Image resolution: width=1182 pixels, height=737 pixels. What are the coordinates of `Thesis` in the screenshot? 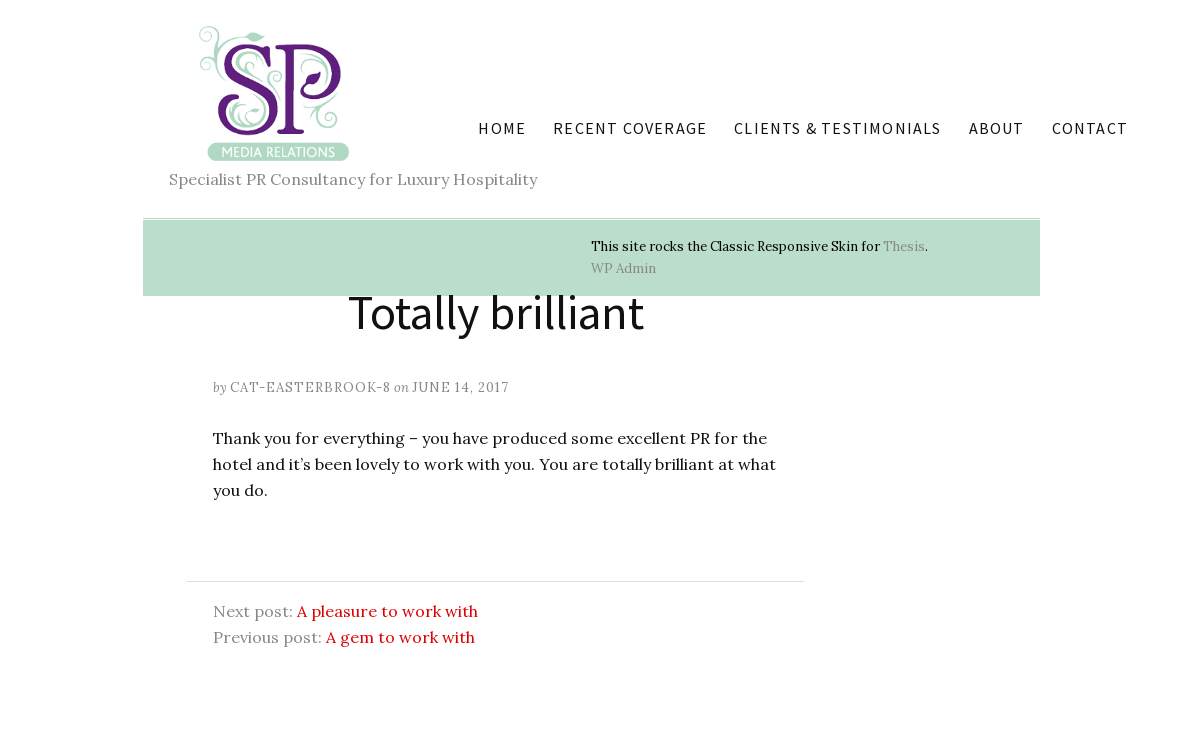 It's located at (904, 246).